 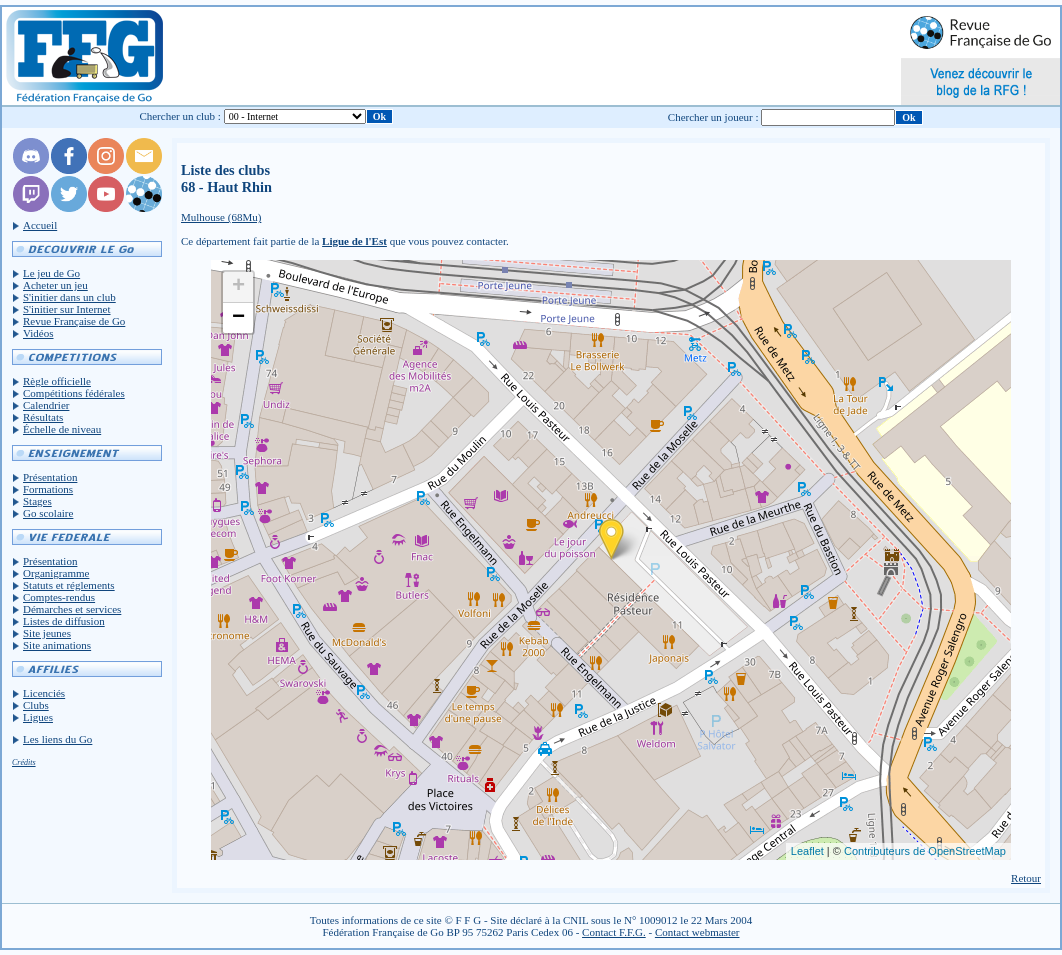 What do you see at coordinates (46, 405) in the screenshot?
I see `Calendrier` at bounding box center [46, 405].